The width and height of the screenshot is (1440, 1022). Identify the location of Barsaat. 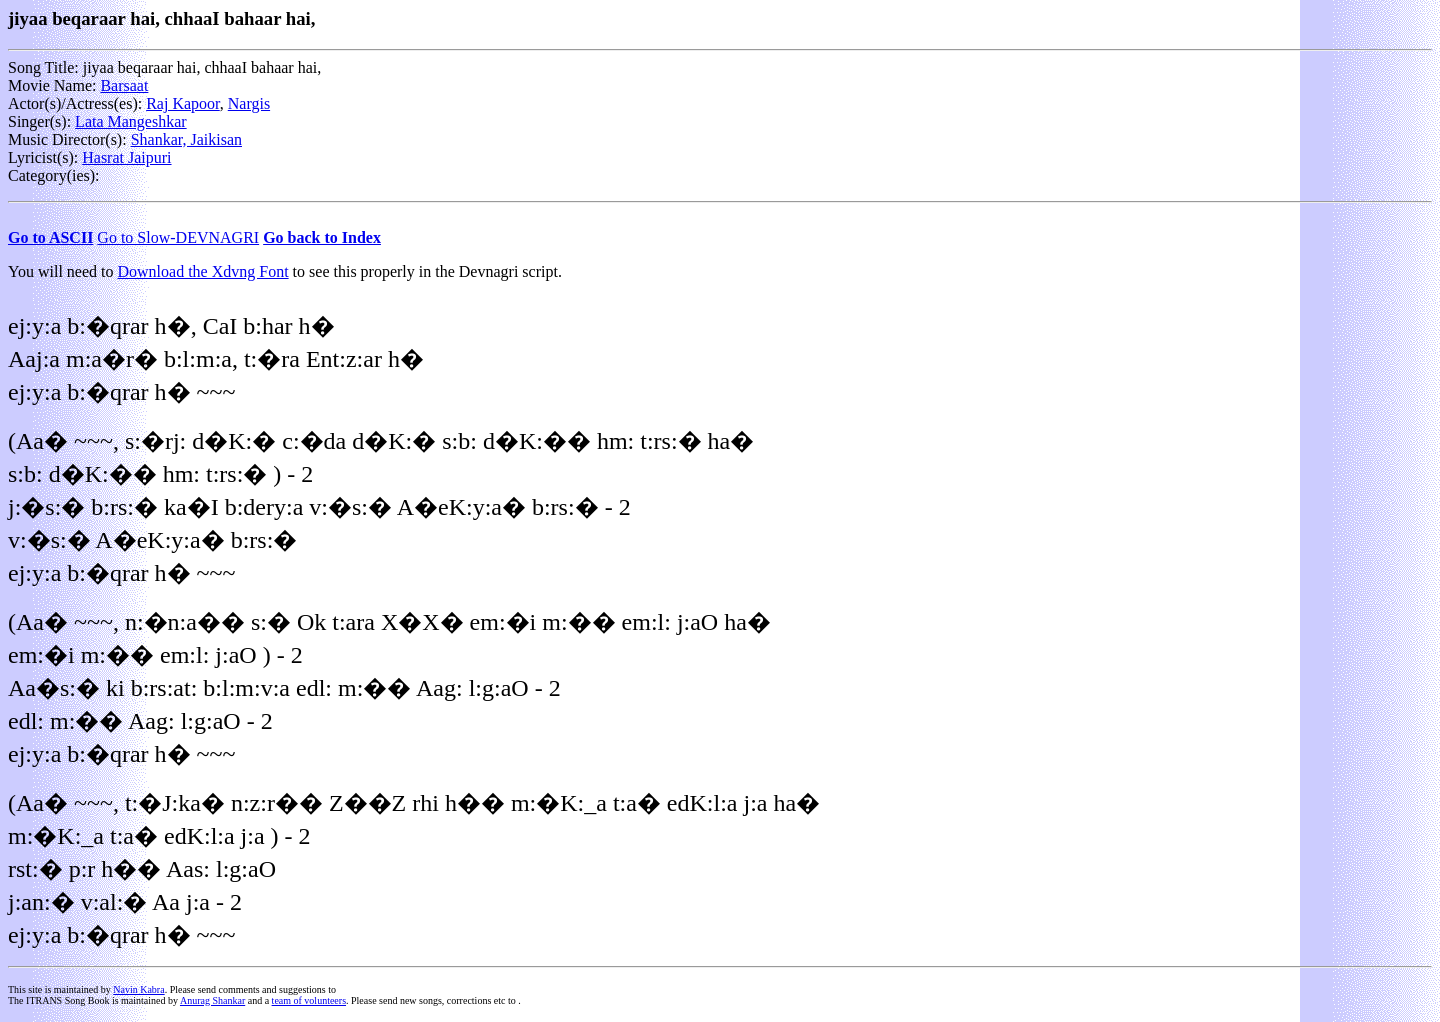
(124, 85).